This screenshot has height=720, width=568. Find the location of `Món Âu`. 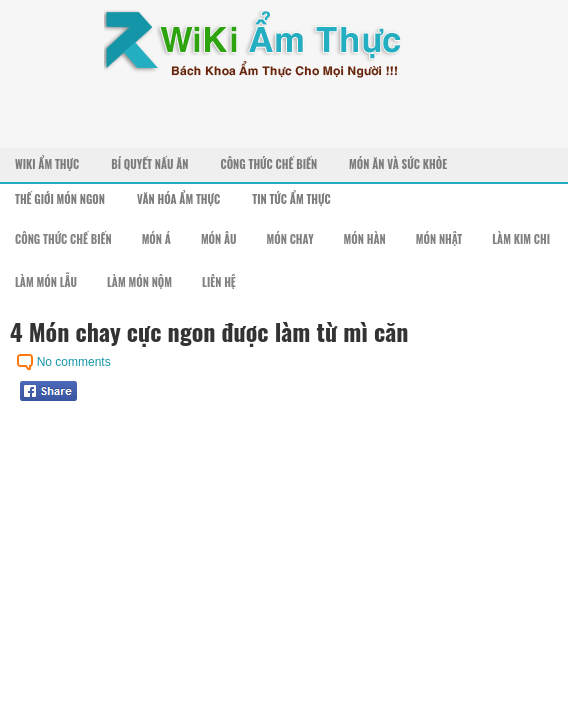

Món Âu is located at coordinates (219, 239).